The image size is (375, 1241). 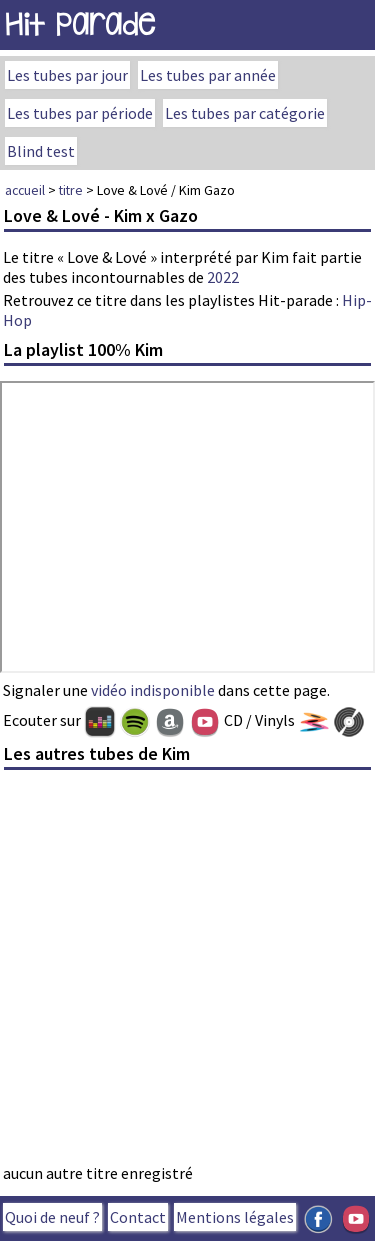 I want to click on Les tubes par année, so click(x=208, y=75).